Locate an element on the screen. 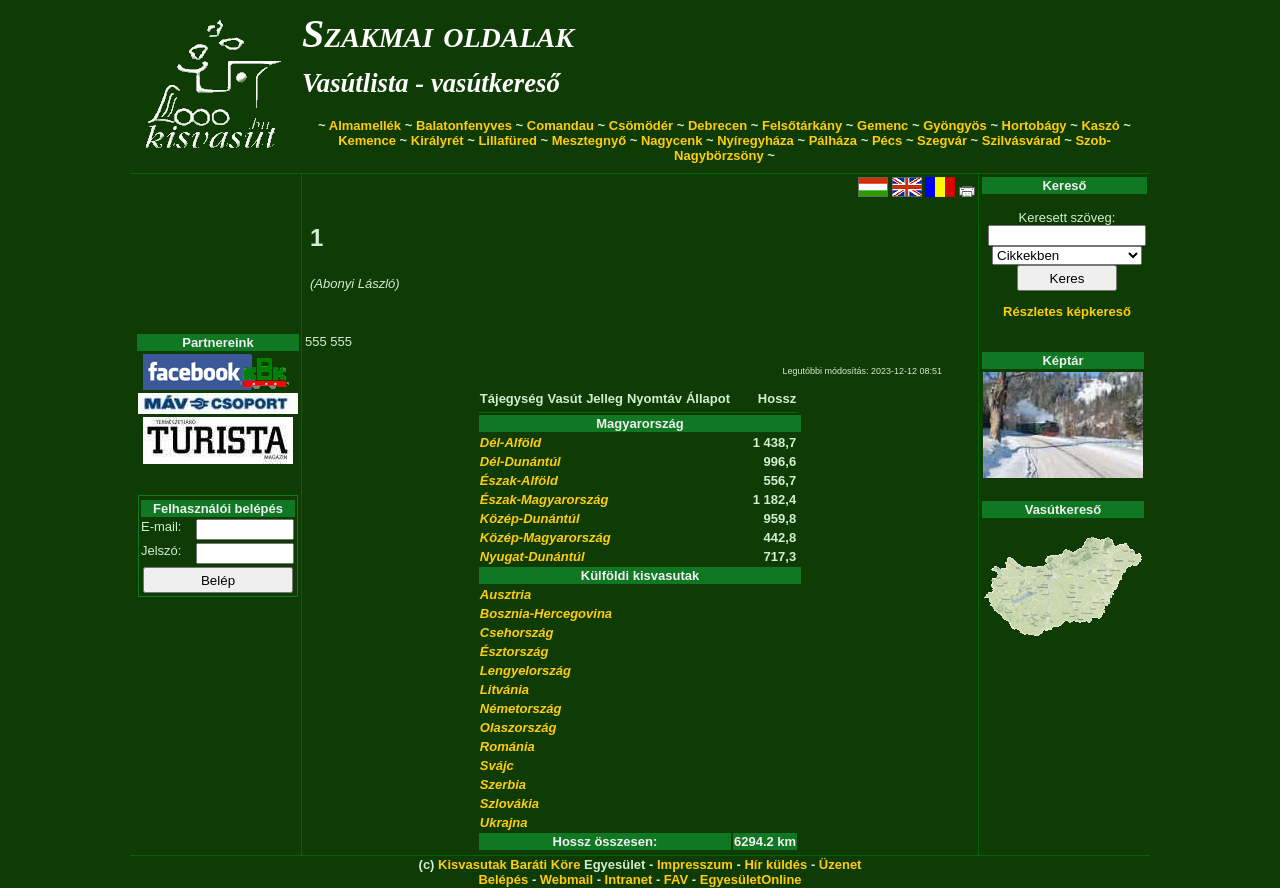 This screenshot has width=1280, height=888. Comandau is located at coordinates (560, 125).